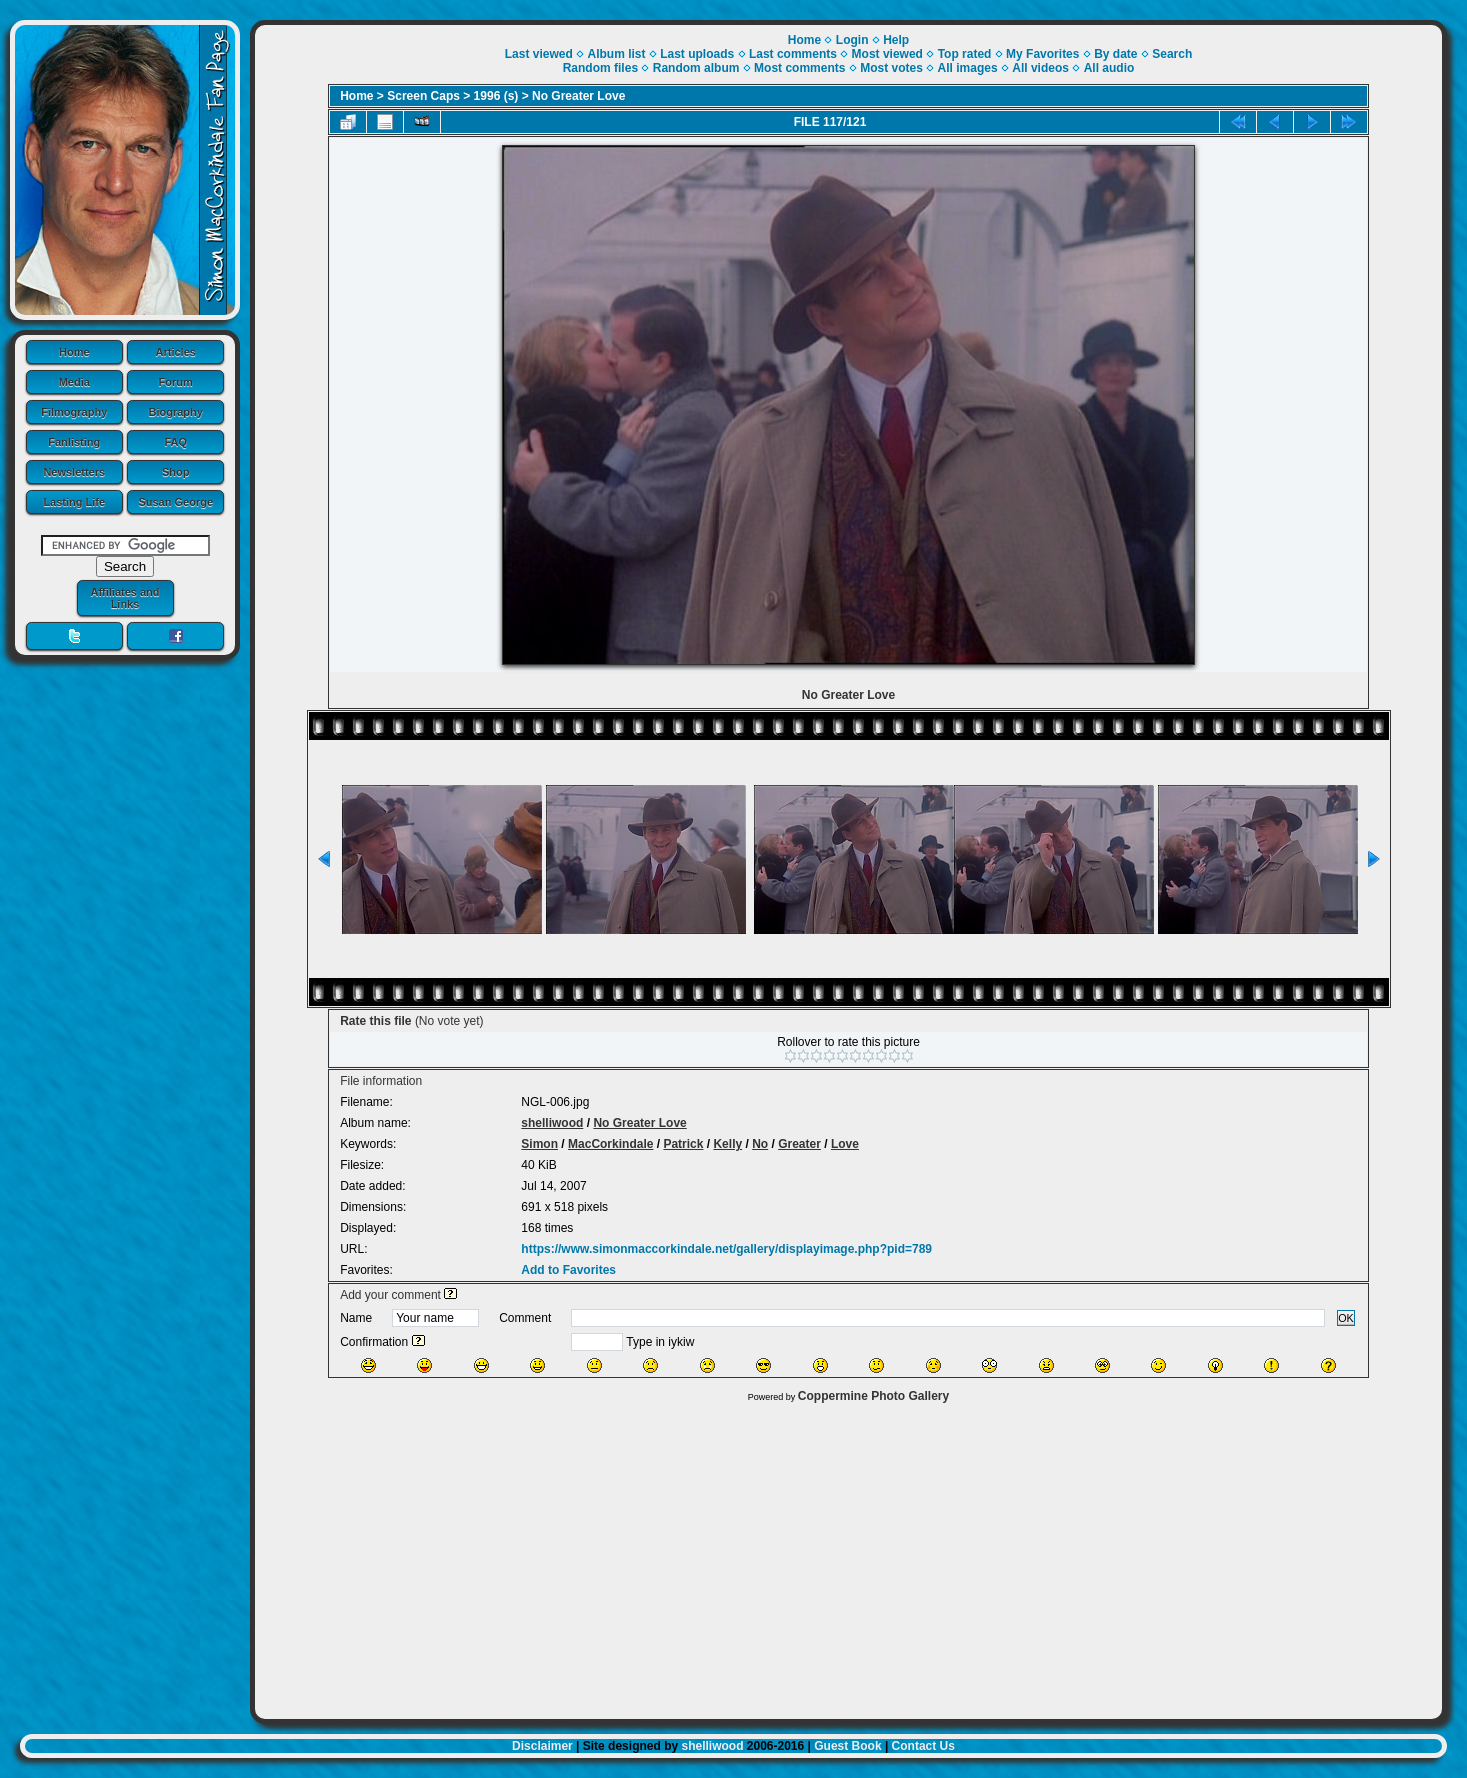 The width and height of the screenshot is (1467, 1778). Describe the element at coordinates (423, 96) in the screenshot. I see `Screen Caps` at that location.